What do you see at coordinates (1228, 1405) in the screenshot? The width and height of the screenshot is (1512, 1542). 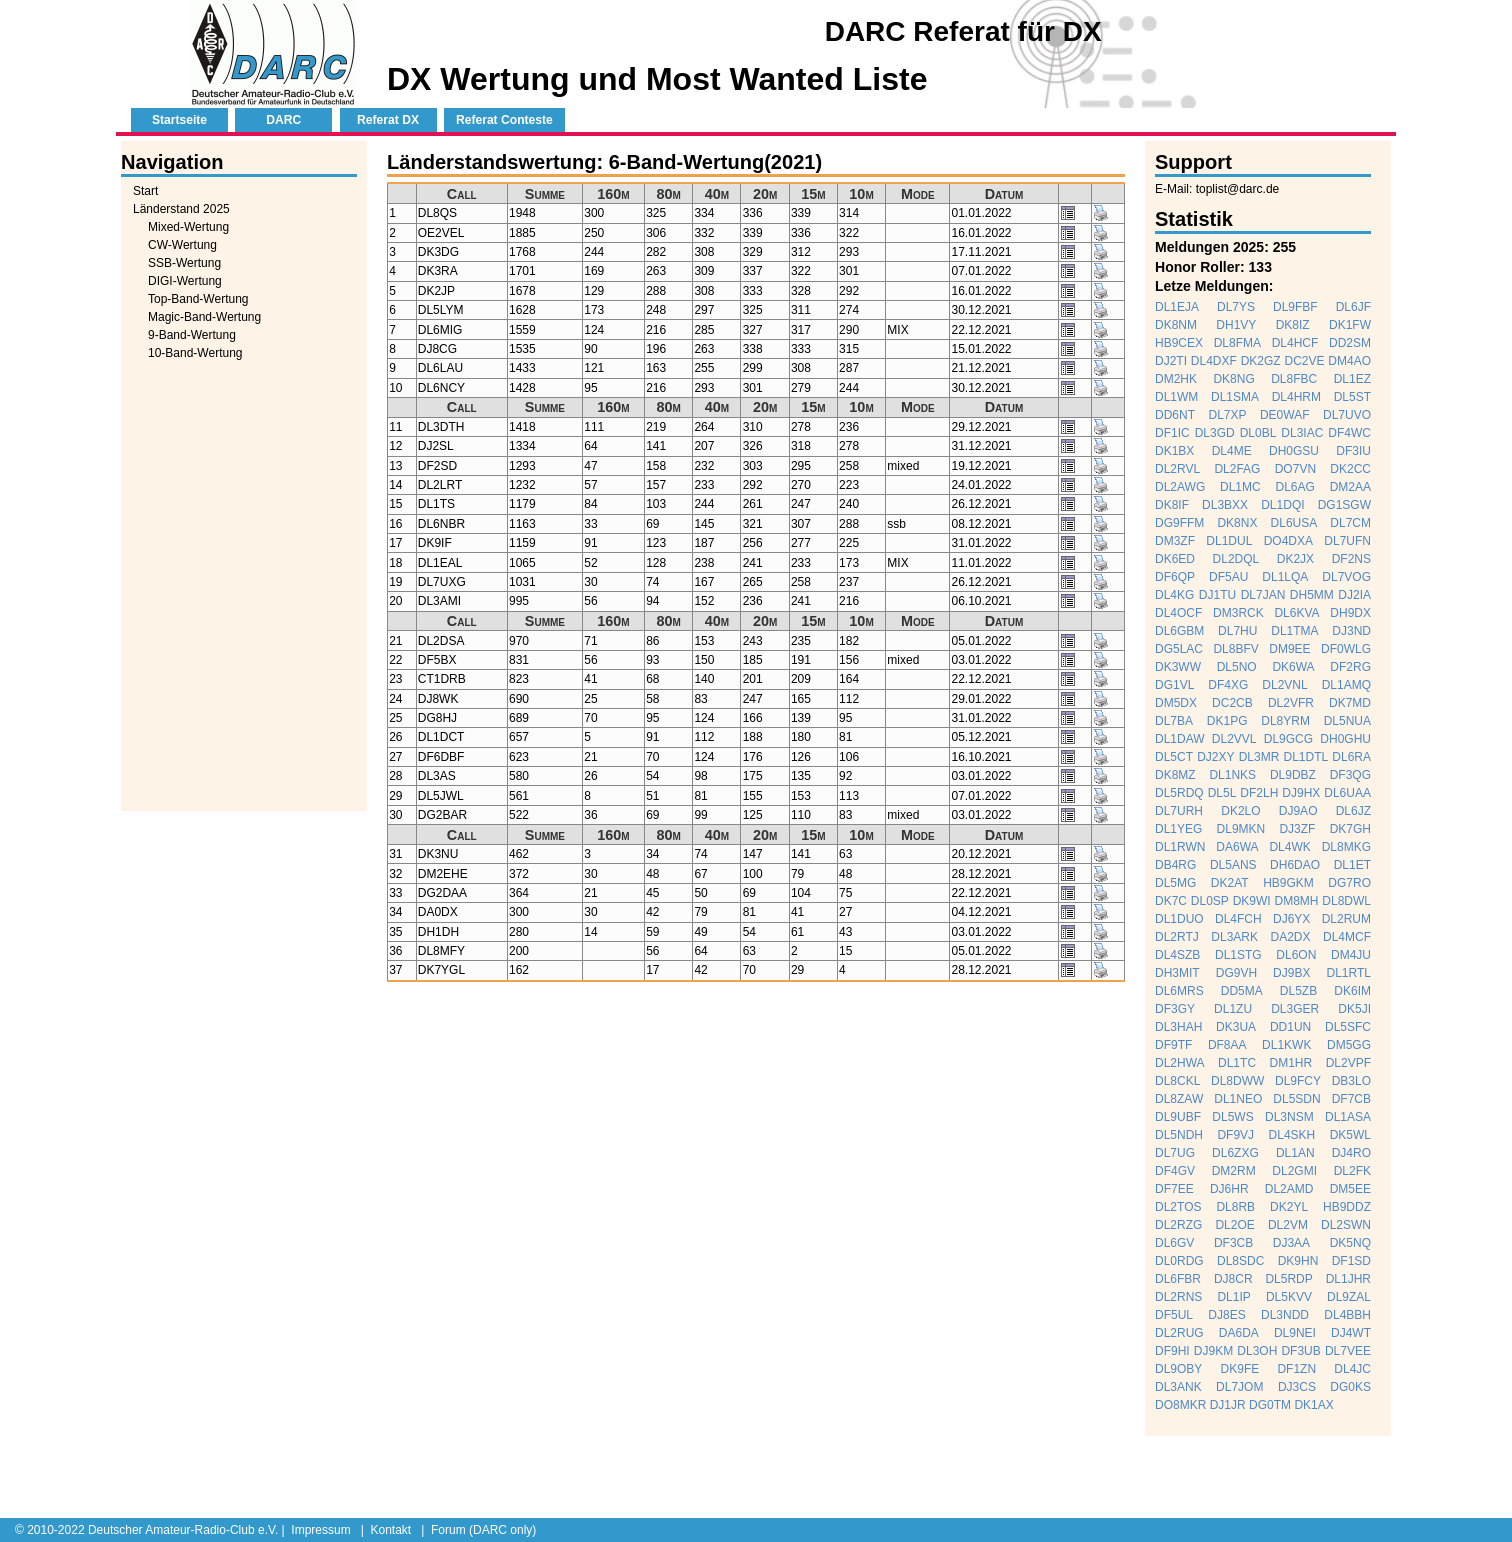 I see `DJ1JR` at bounding box center [1228, 1405].